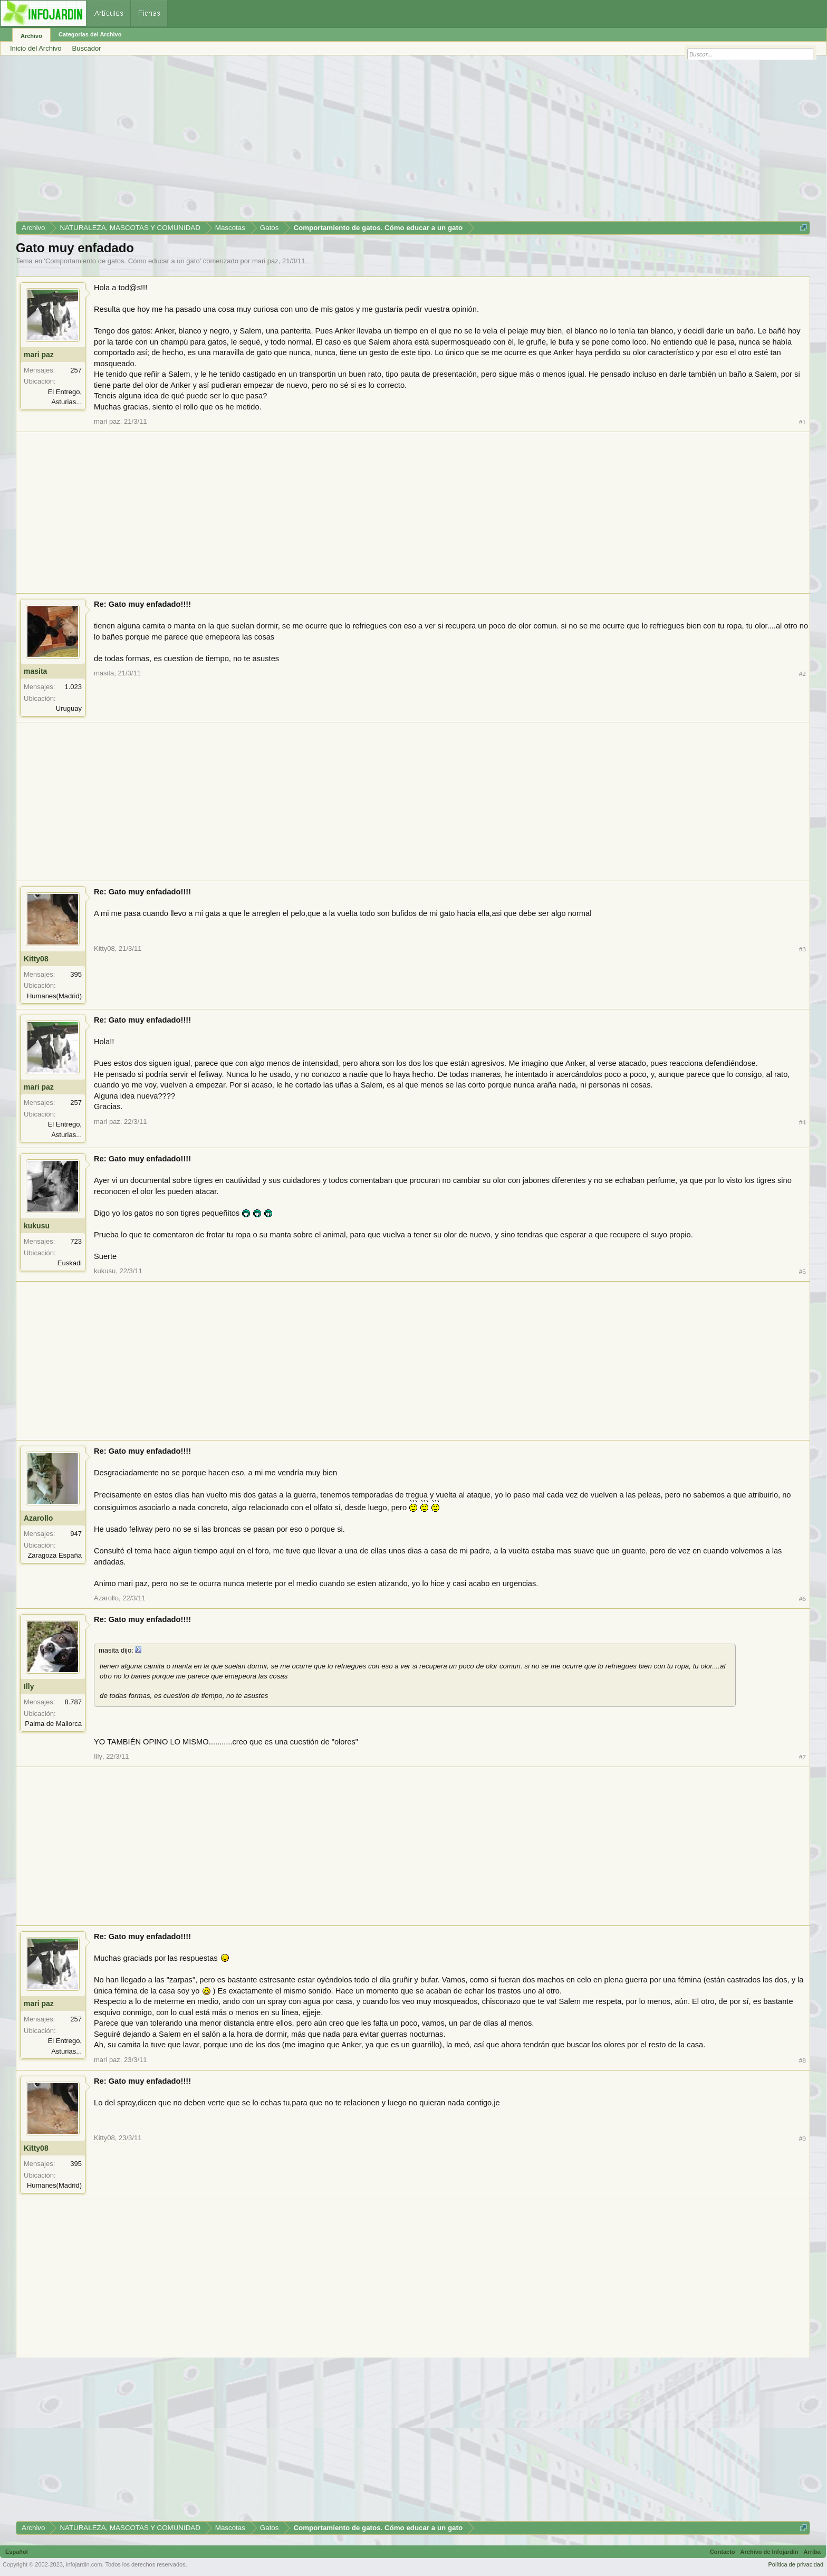 The width and height of the screenshot is (827, 2576). I want to click on Azarollo, so click(38, 1518).